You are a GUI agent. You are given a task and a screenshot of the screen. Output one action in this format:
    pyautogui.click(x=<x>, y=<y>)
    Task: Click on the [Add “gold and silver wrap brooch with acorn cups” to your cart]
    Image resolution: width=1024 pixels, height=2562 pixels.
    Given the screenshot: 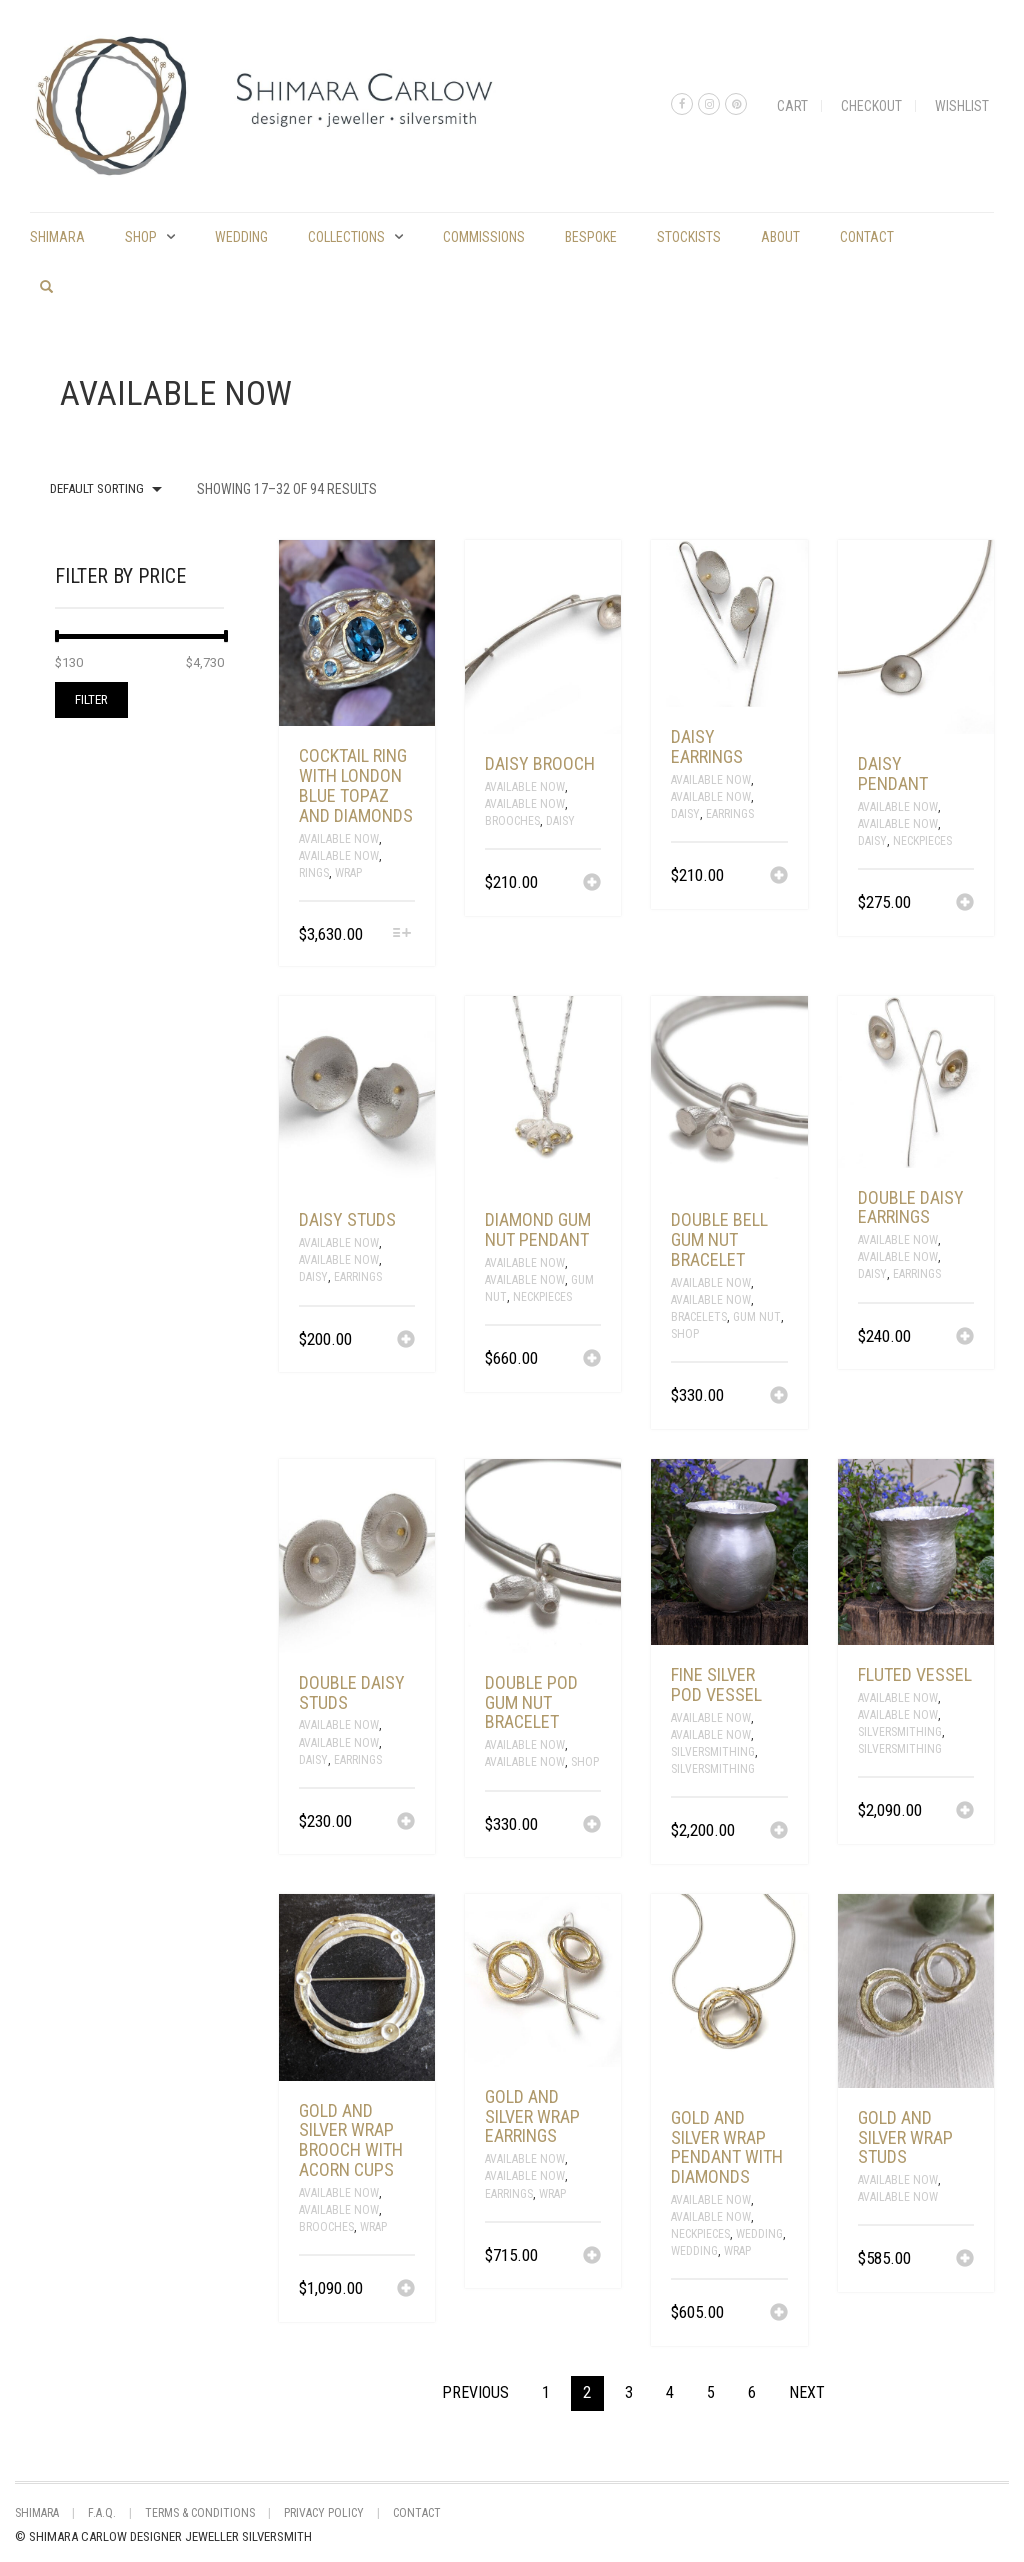 What is the action you would take?
    pyautogui.click(x=406, y=2290)
    